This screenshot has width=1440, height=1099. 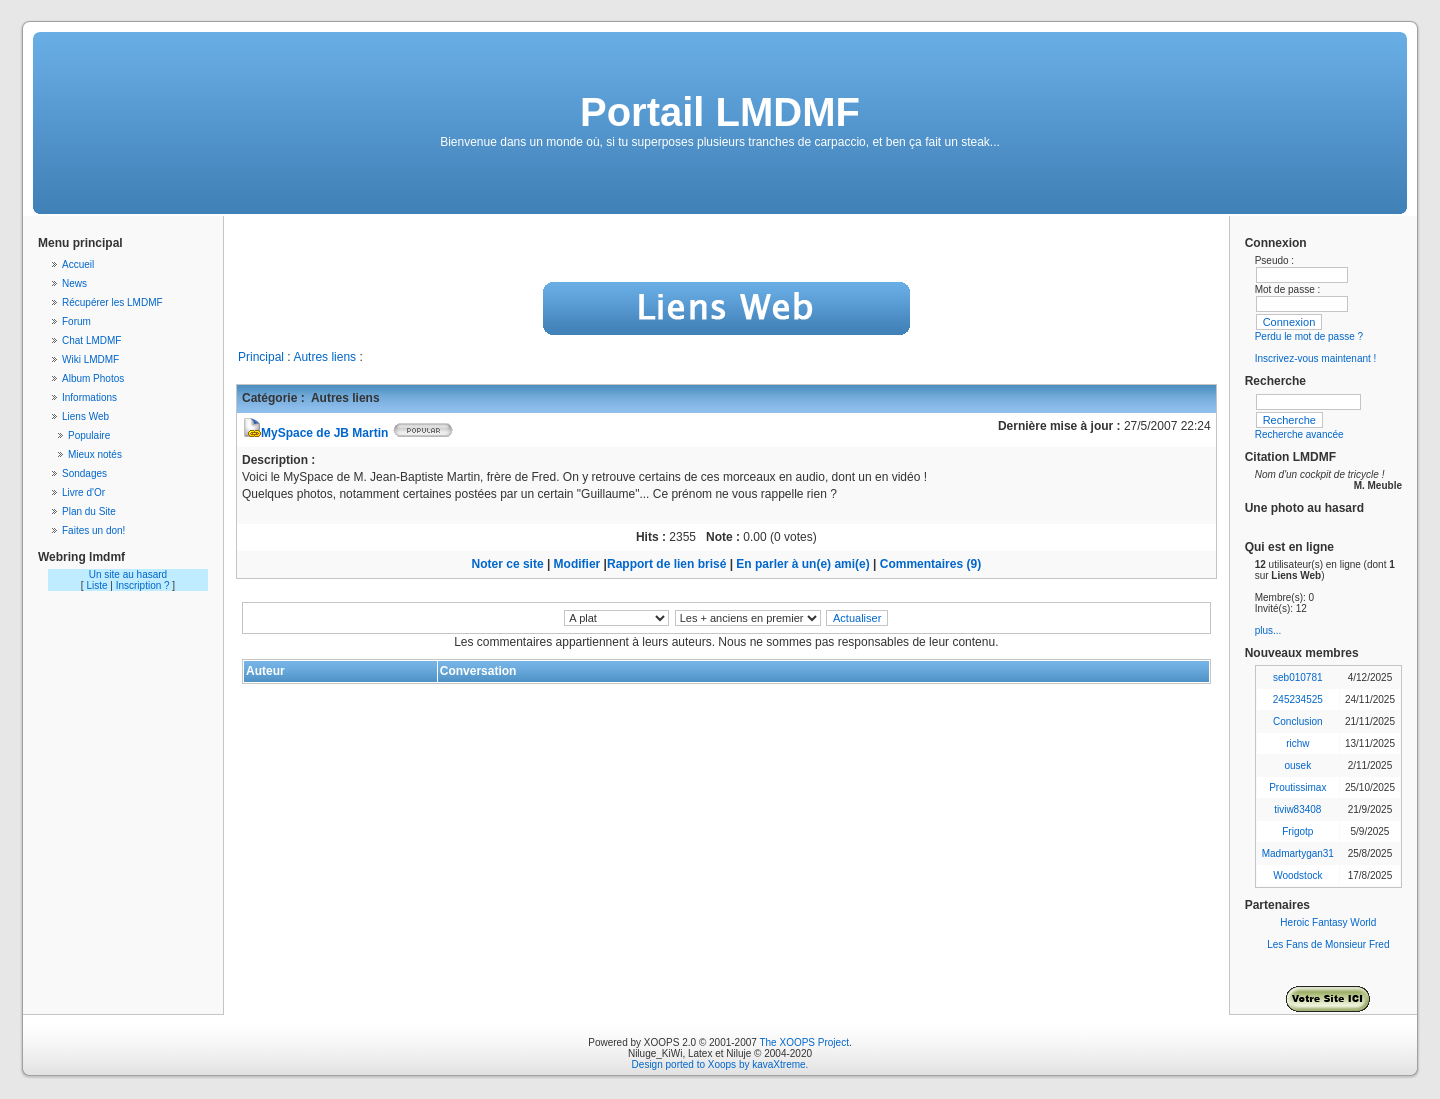 What do you see at coordinates (508, 564) in the screenshot?
I see `Noter ce site` at bounding box center [508, 564].